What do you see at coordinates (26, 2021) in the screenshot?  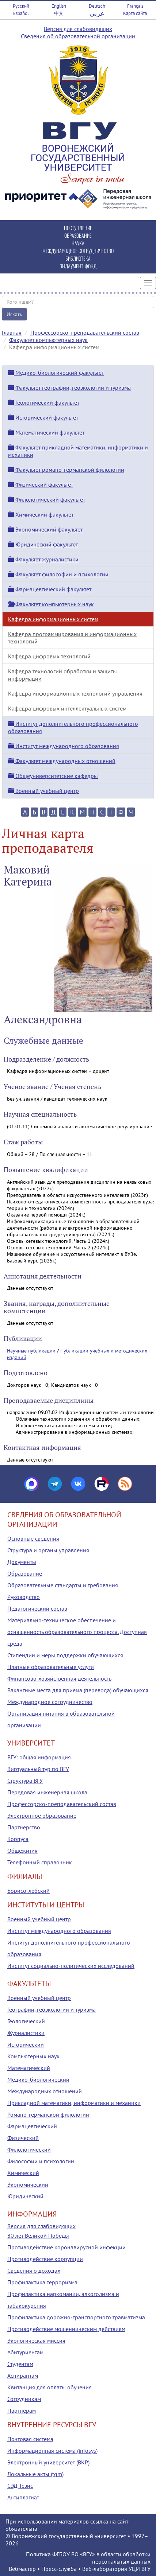 I see `Геологический` at bounding box center [26, 2021].